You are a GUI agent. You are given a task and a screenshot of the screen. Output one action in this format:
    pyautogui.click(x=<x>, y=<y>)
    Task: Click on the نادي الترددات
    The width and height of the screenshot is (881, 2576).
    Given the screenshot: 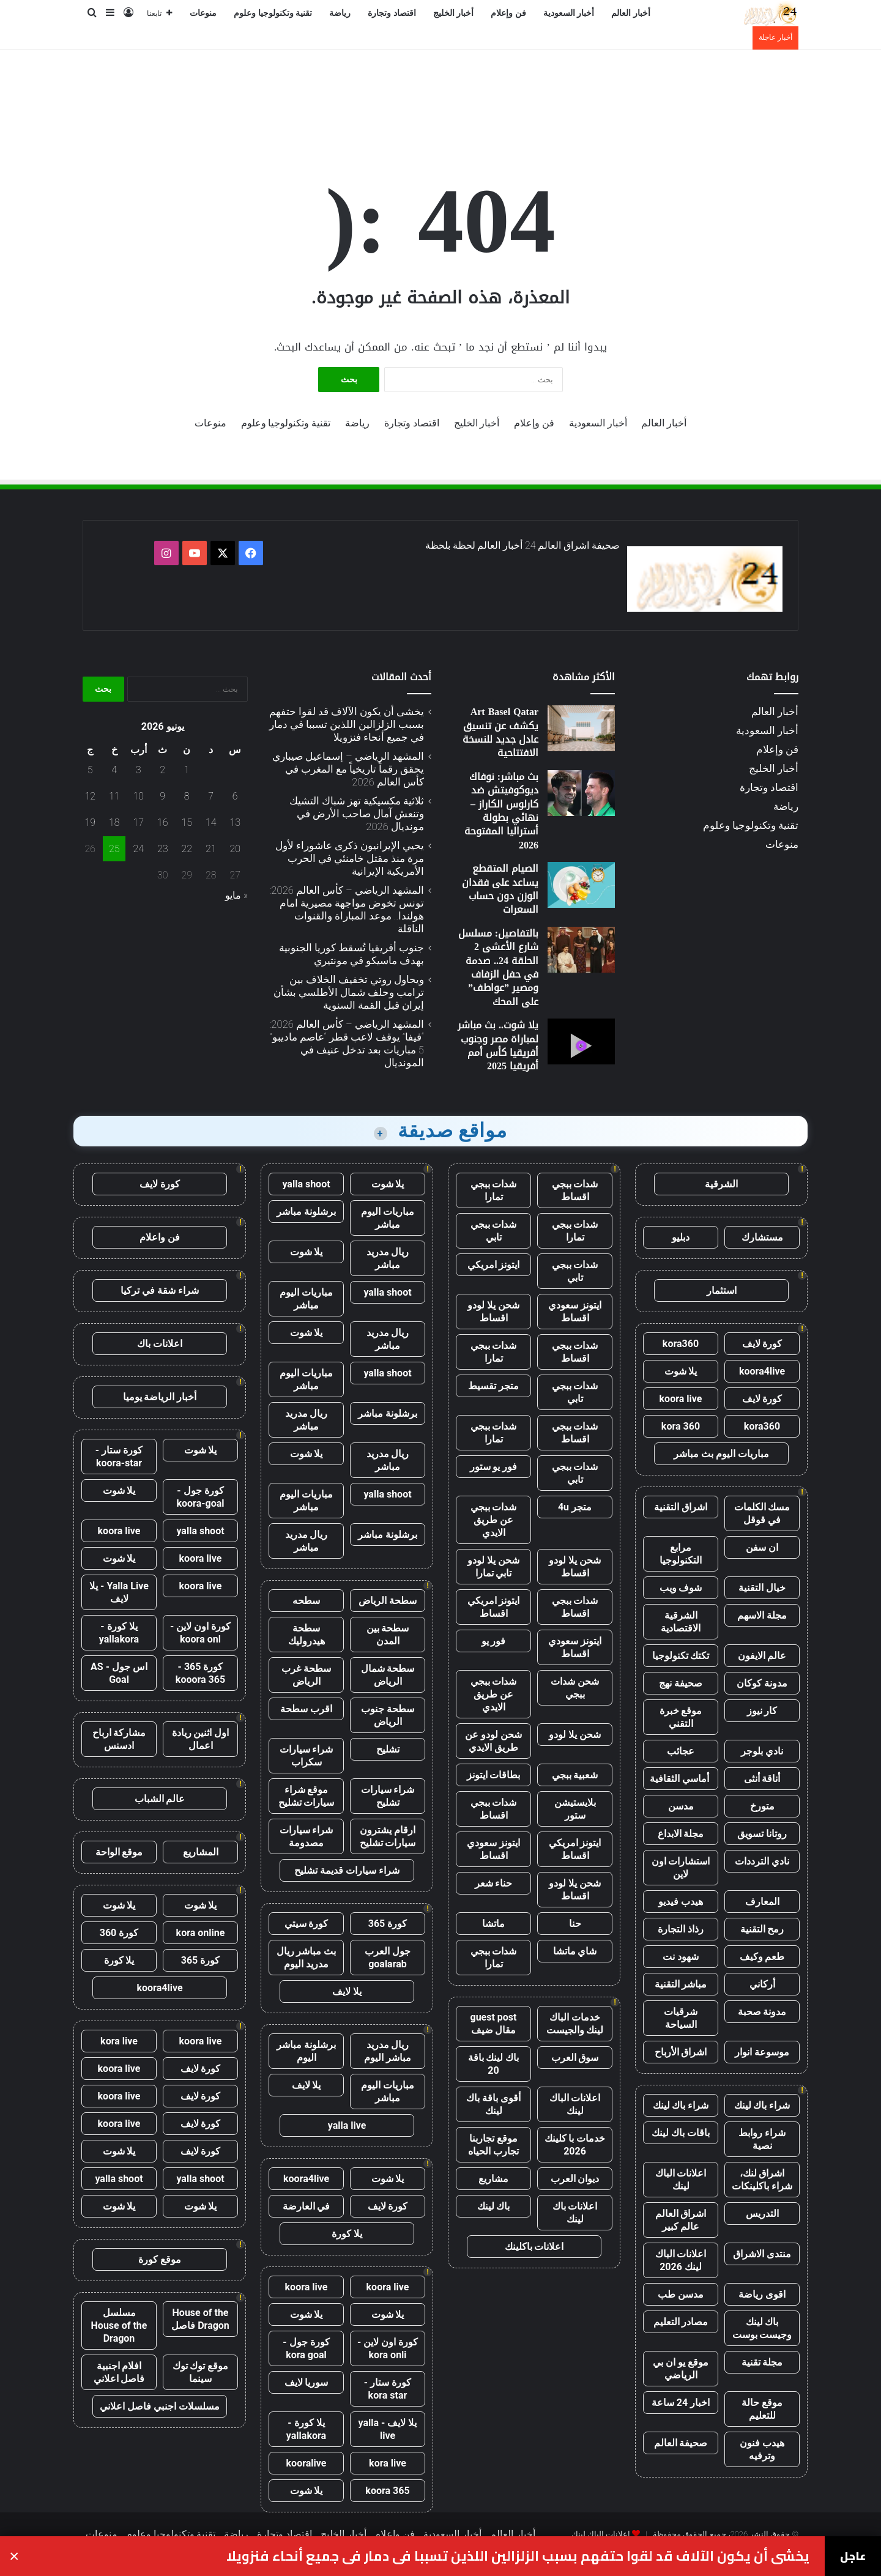 What is the action you would take?
    pyautogui.click(x=762, y=1861)
    